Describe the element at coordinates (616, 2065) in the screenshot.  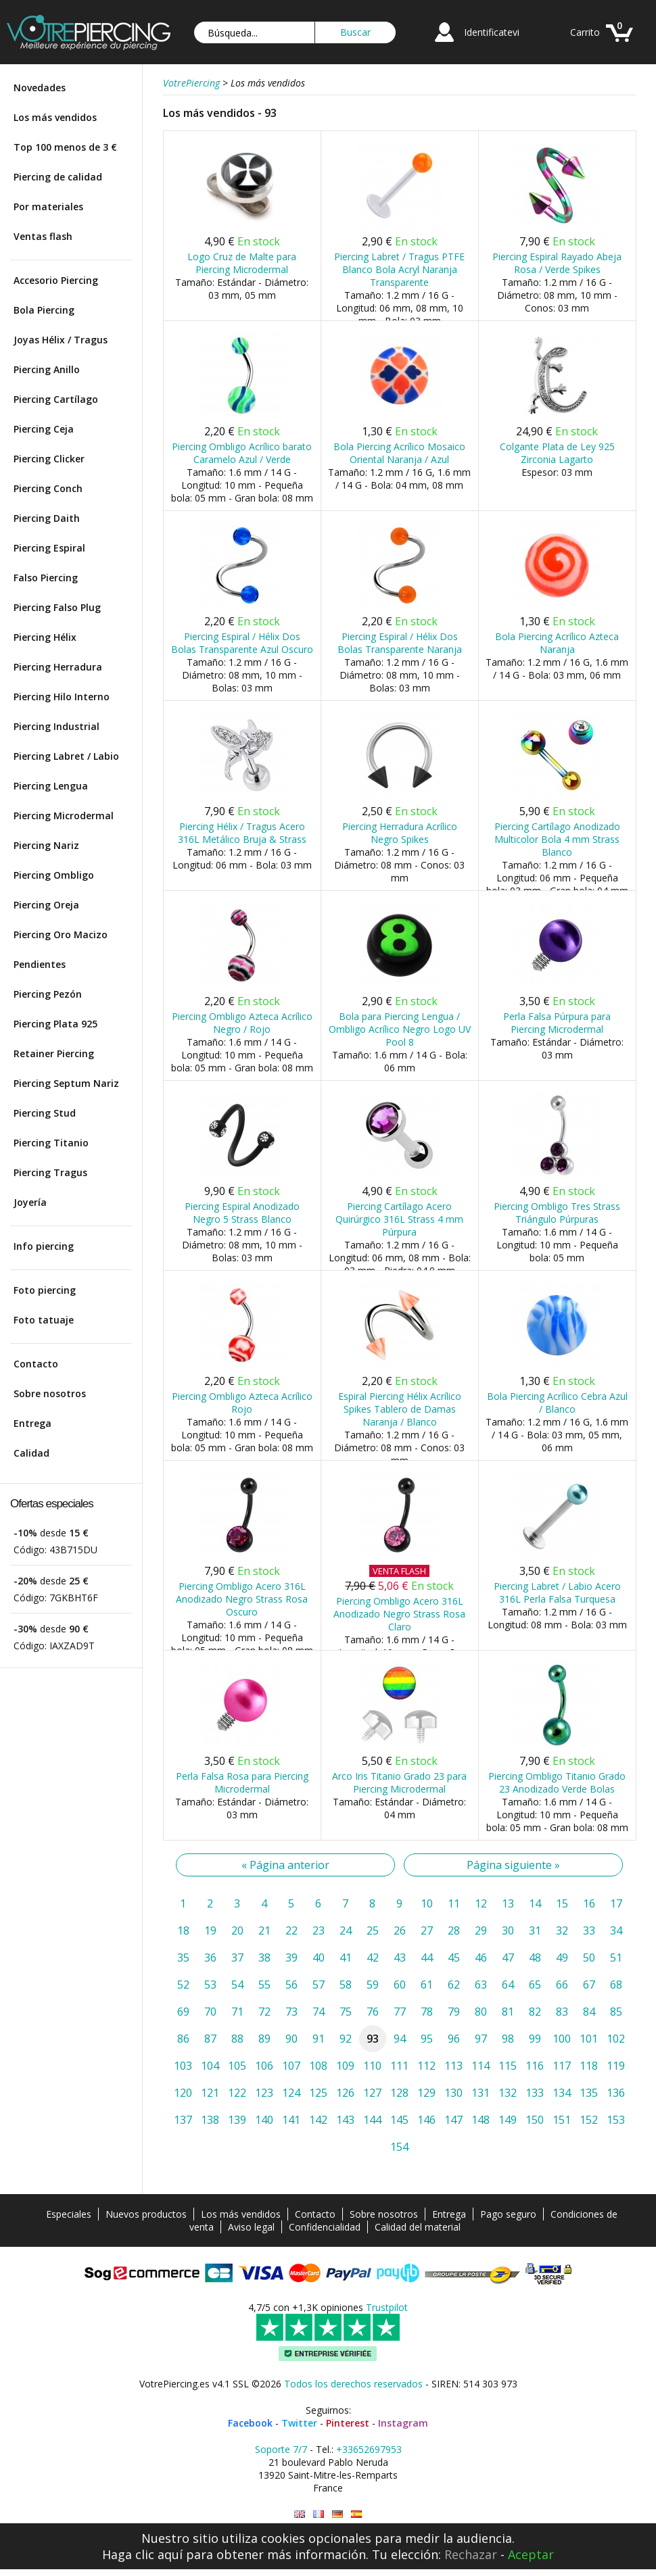
I see `119` at that location.